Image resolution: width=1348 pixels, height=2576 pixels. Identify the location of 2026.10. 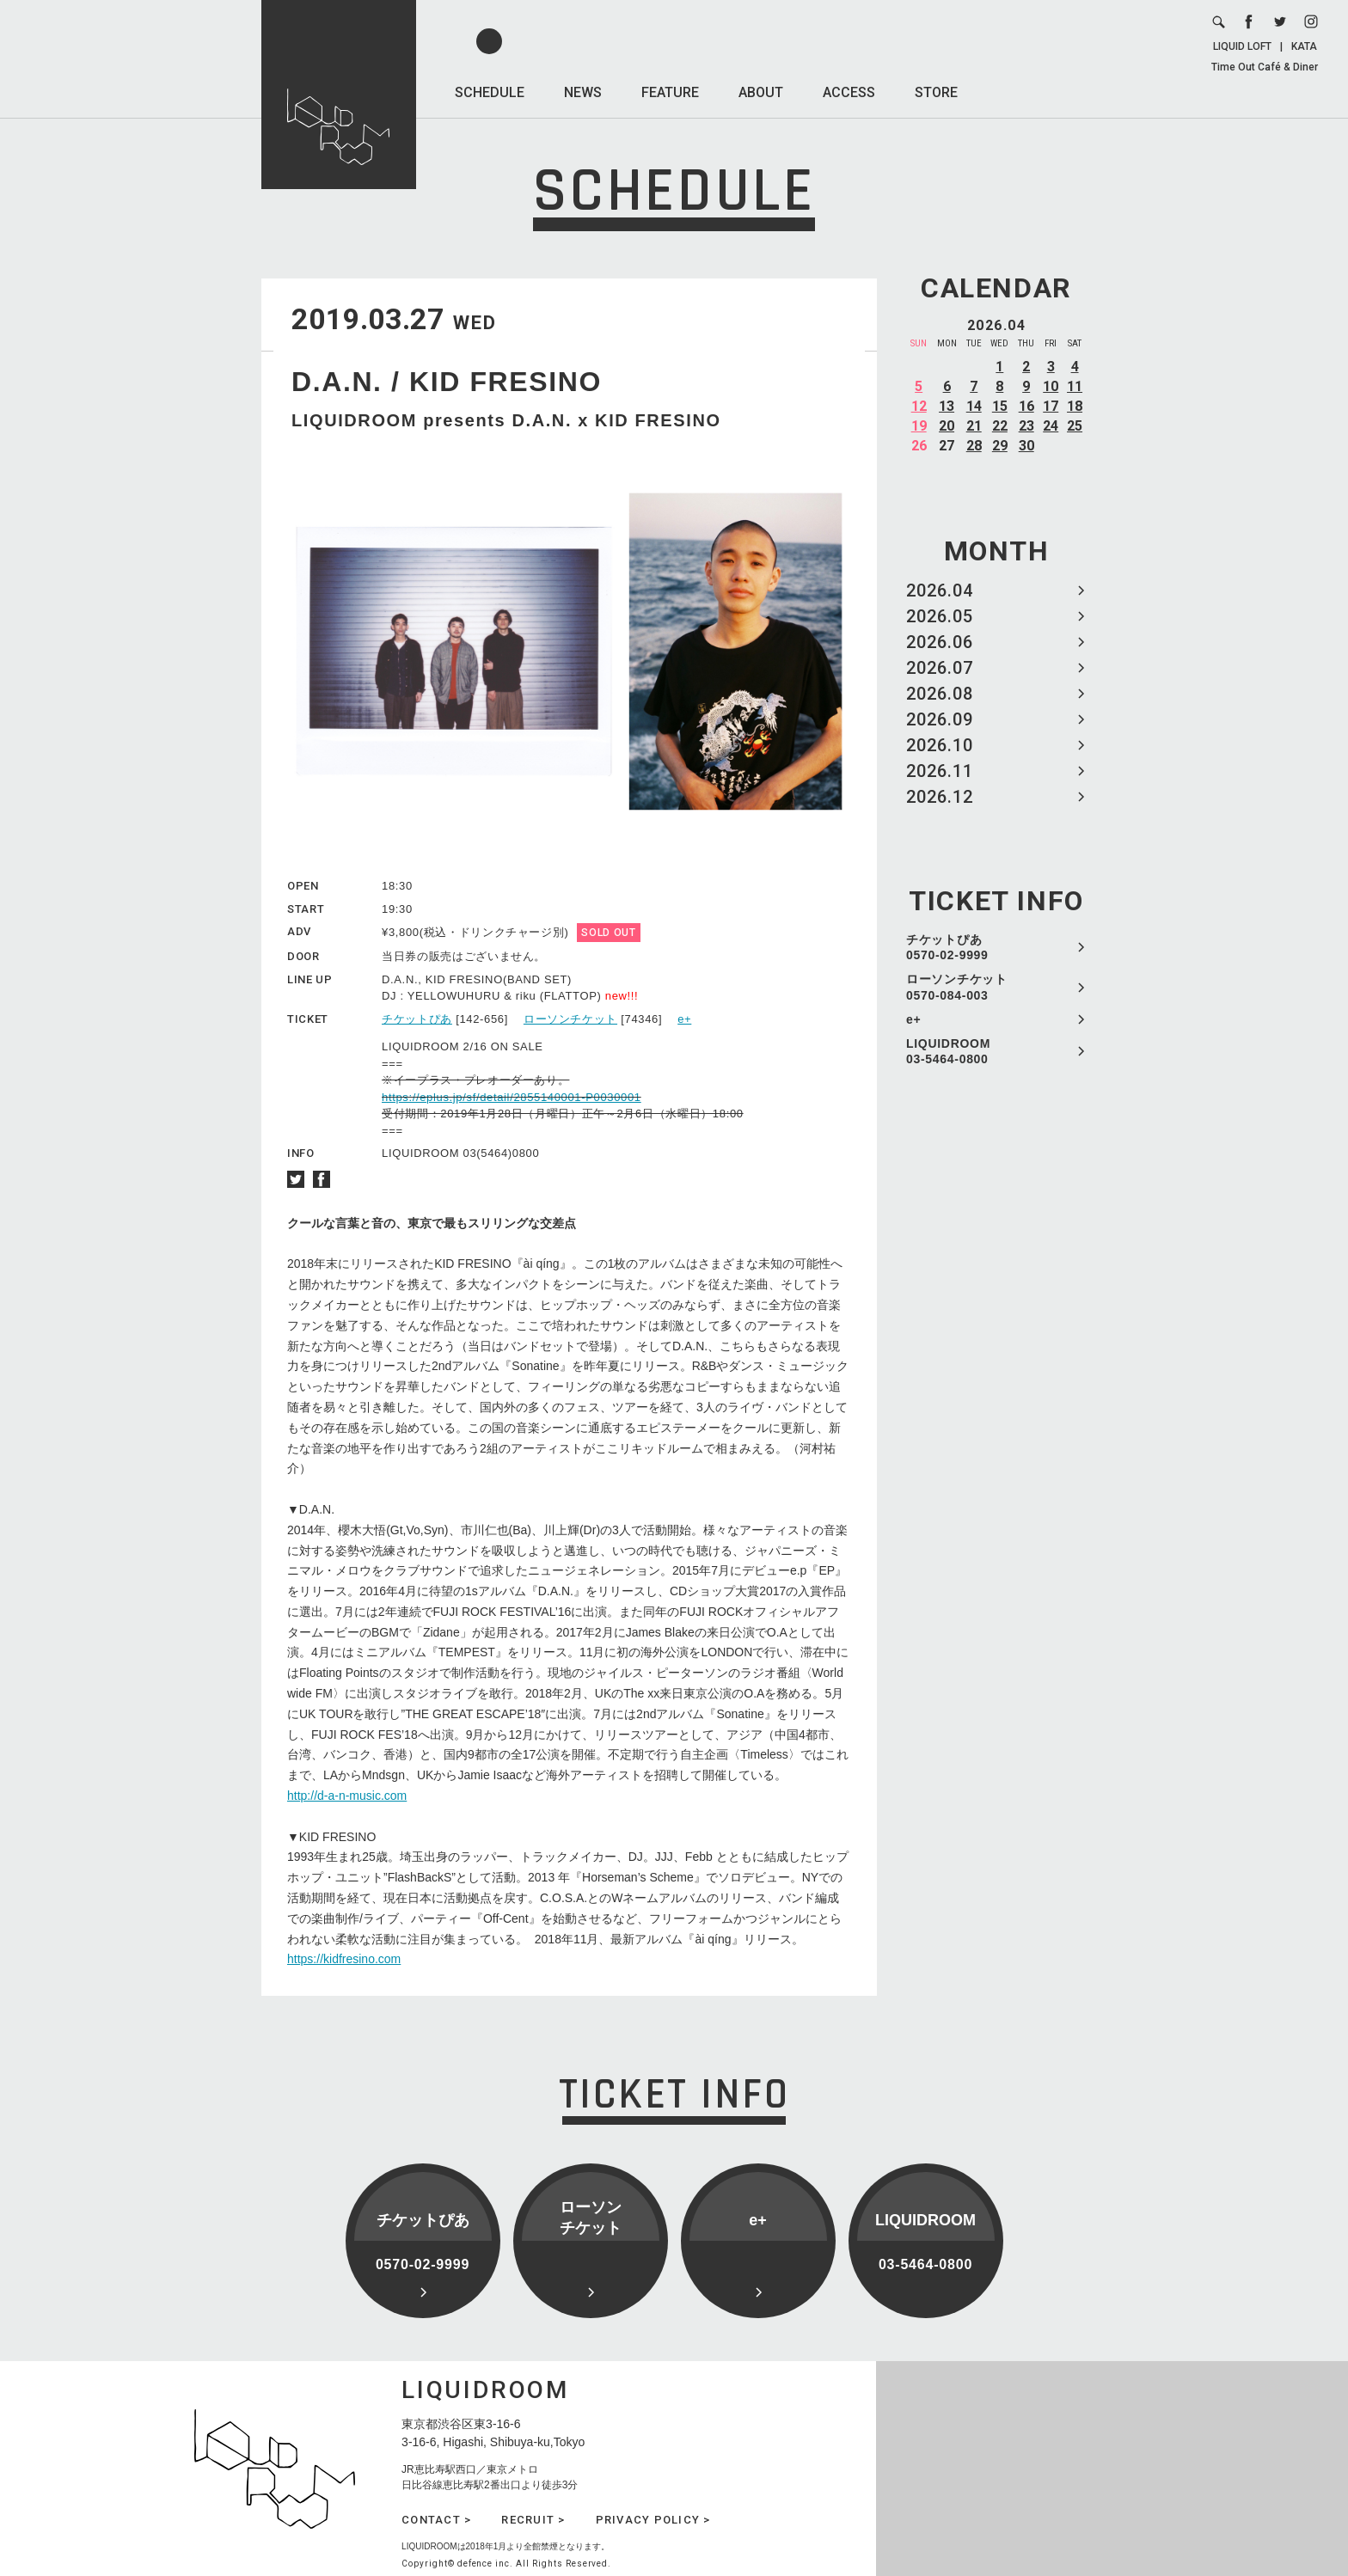
(939, 745).